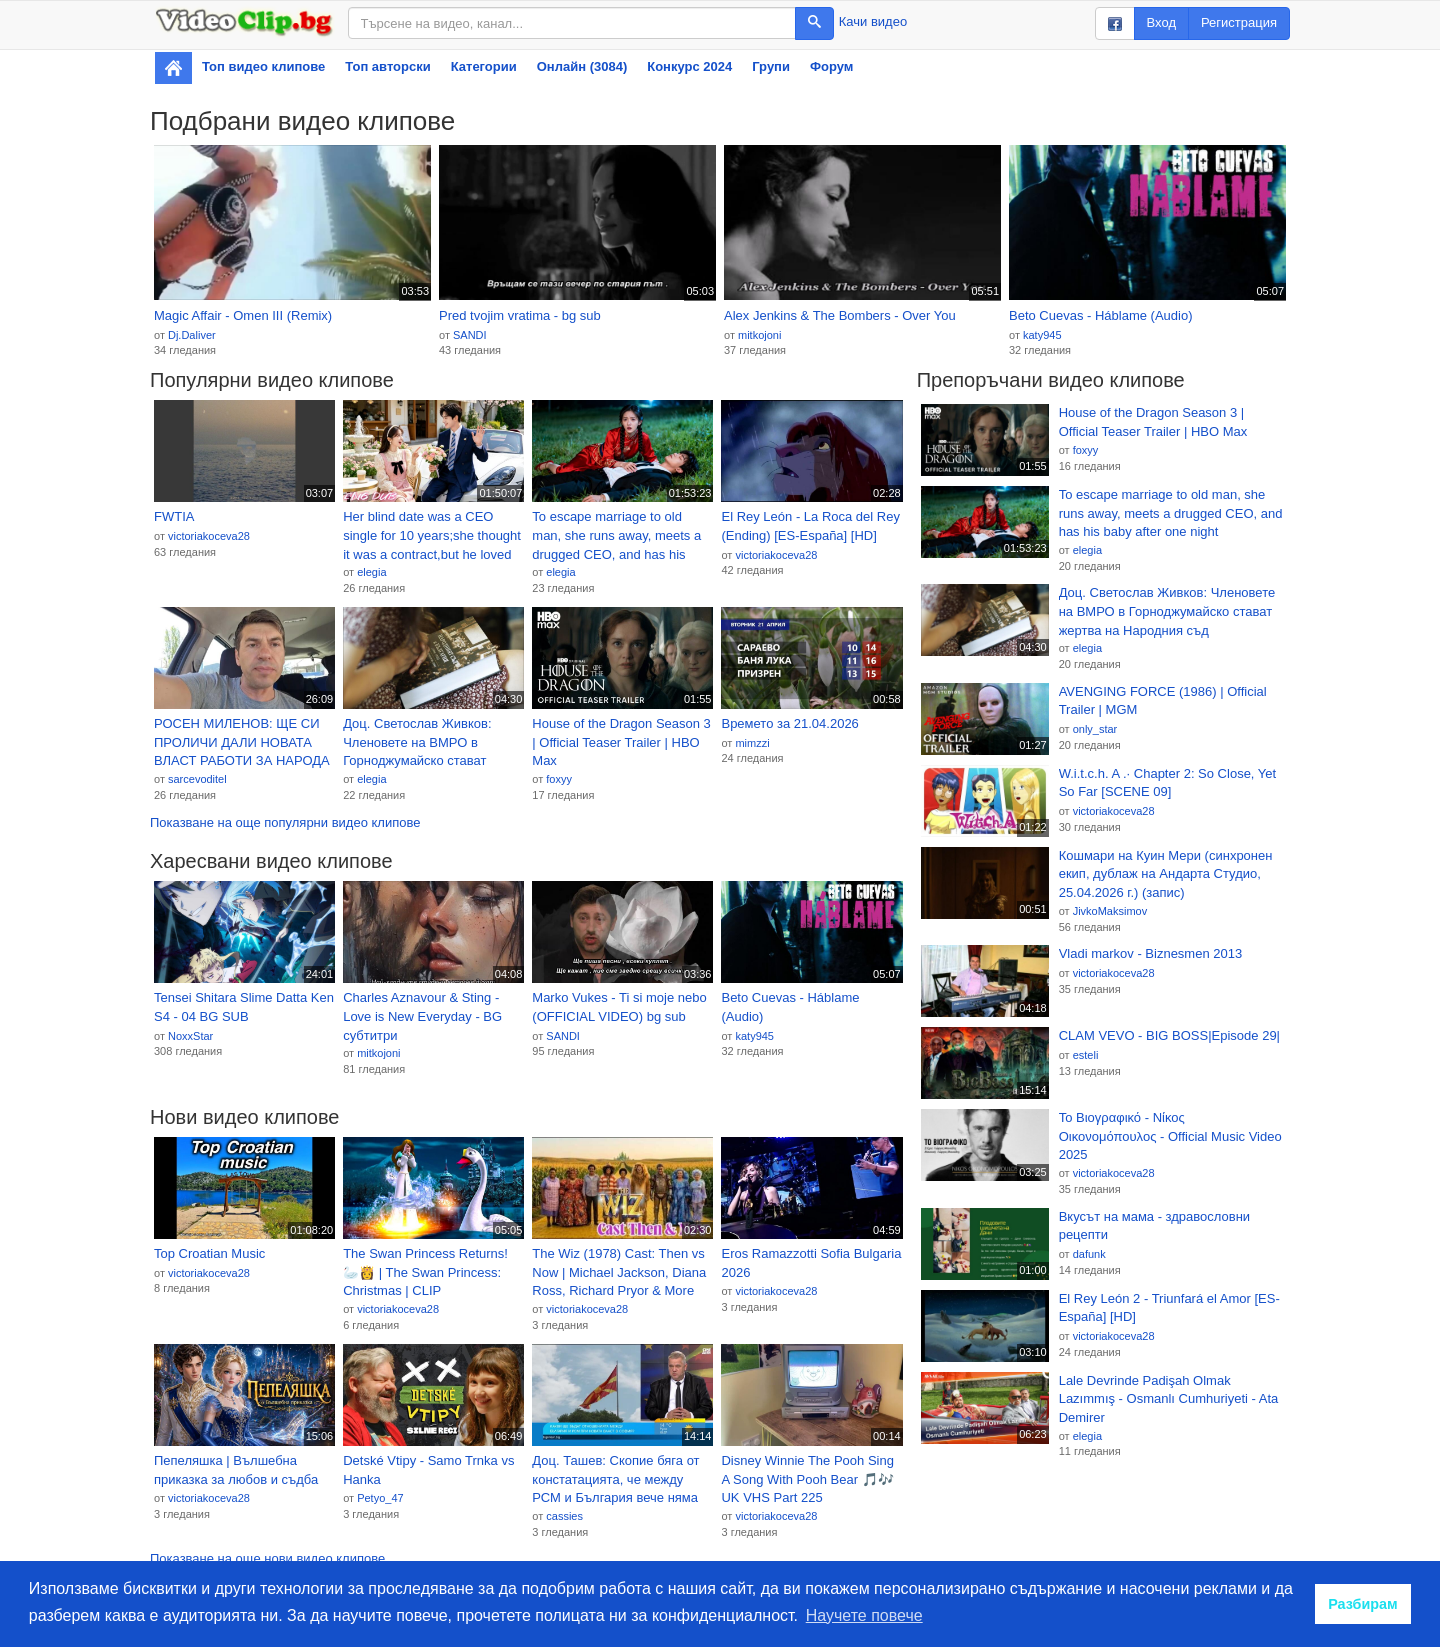 The height and width of the screenshot is (1647, 1440). Describe the element at coordinates (621, 742) in the screenshot. I see `House of the Dragon Season 3 | Official Teaser Trailer | HBO Max` at that location.